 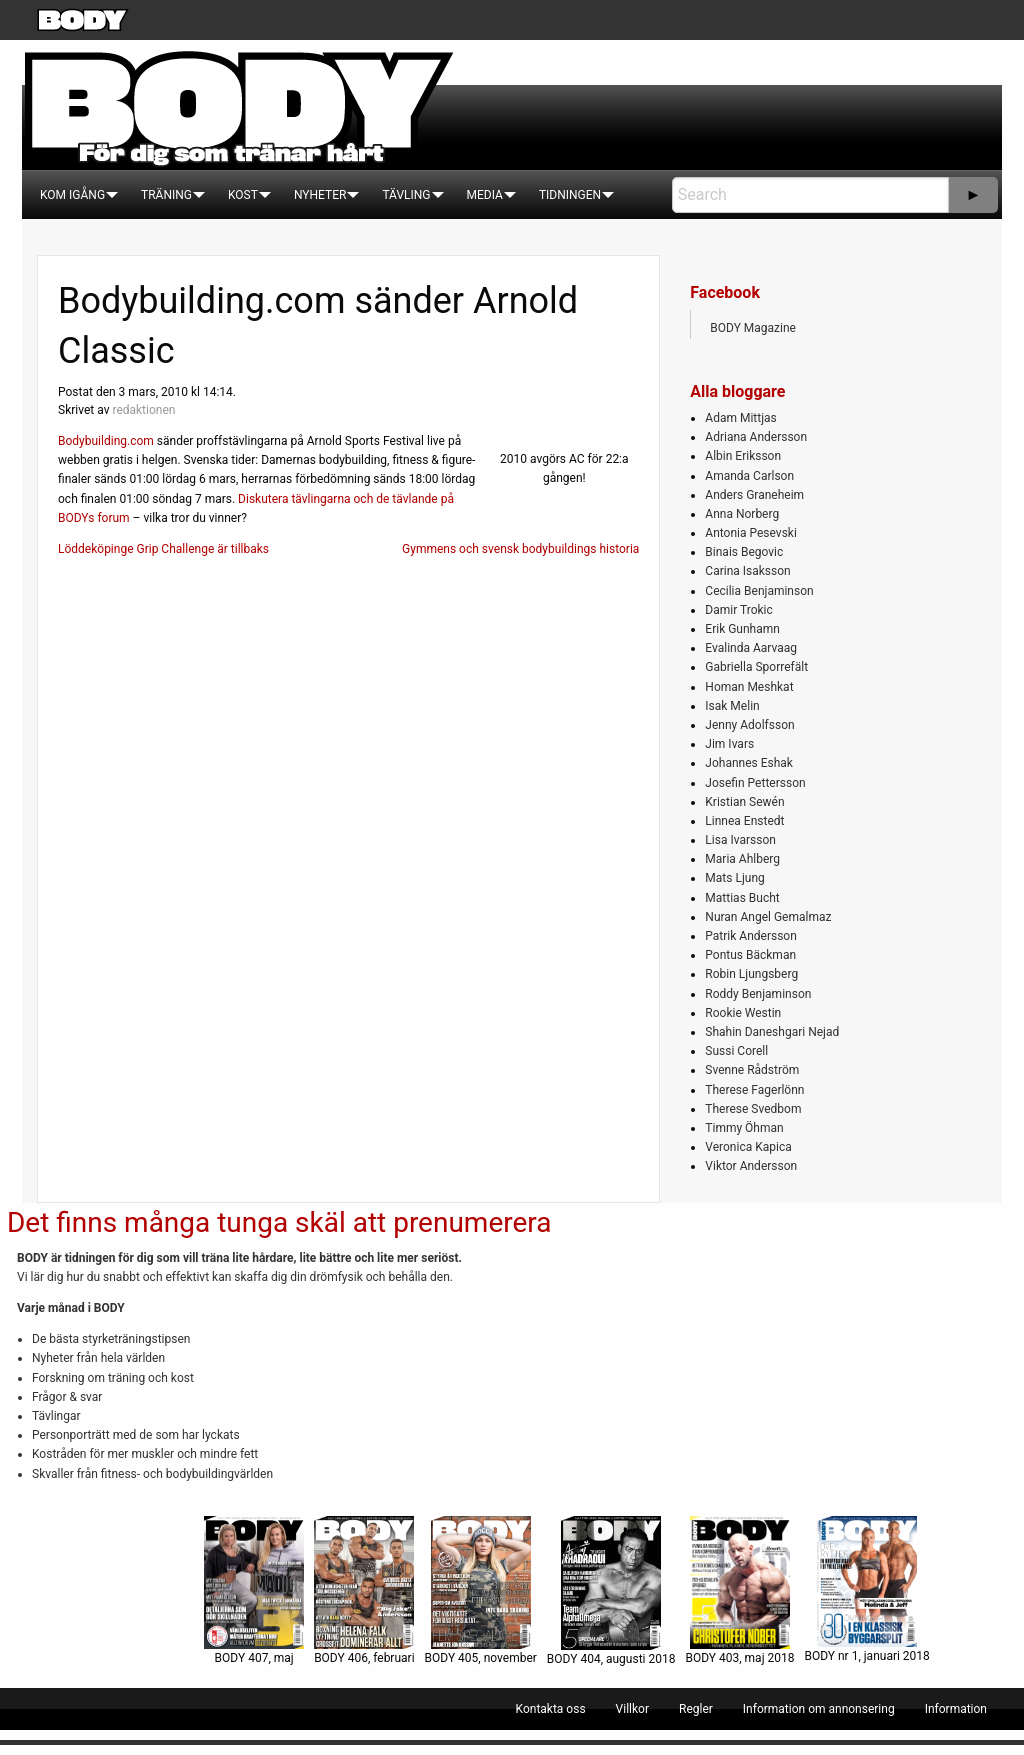 What do you see at coordinates (744, 1128) in the screenshot?
I see `Timmy Öhman` at bounding box center [744, 1128].